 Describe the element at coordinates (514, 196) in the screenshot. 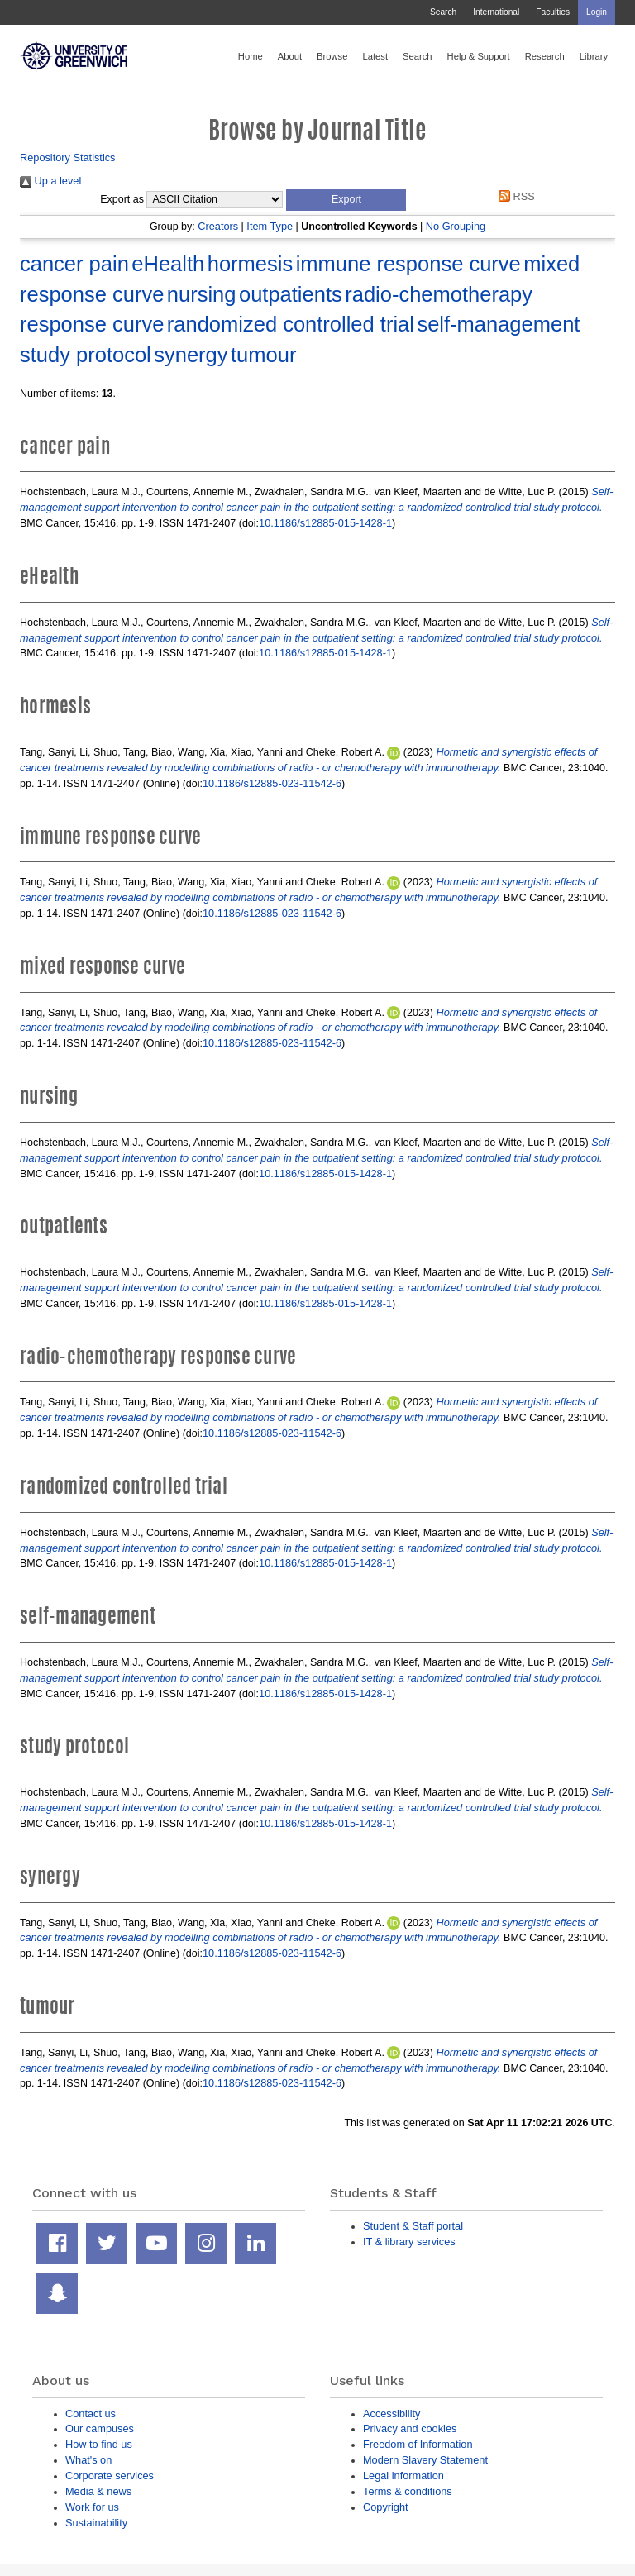

I see `RSS` at that location.